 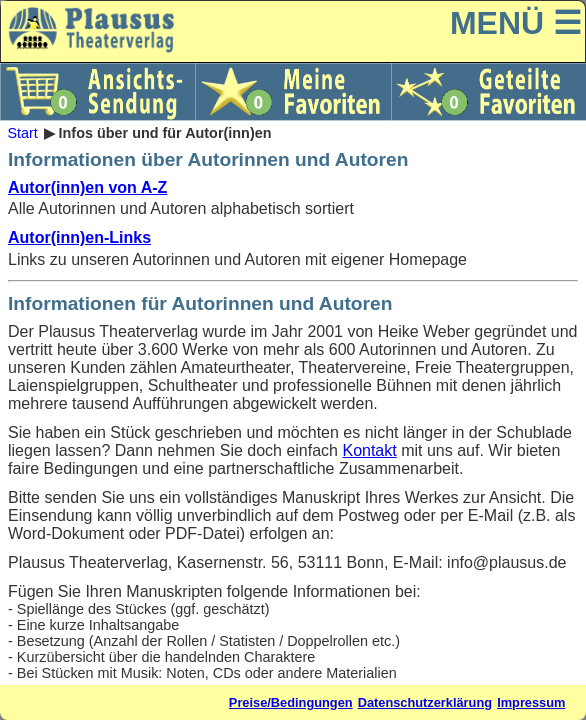 I want to click on Kontakt, so click(x=369, y=450).